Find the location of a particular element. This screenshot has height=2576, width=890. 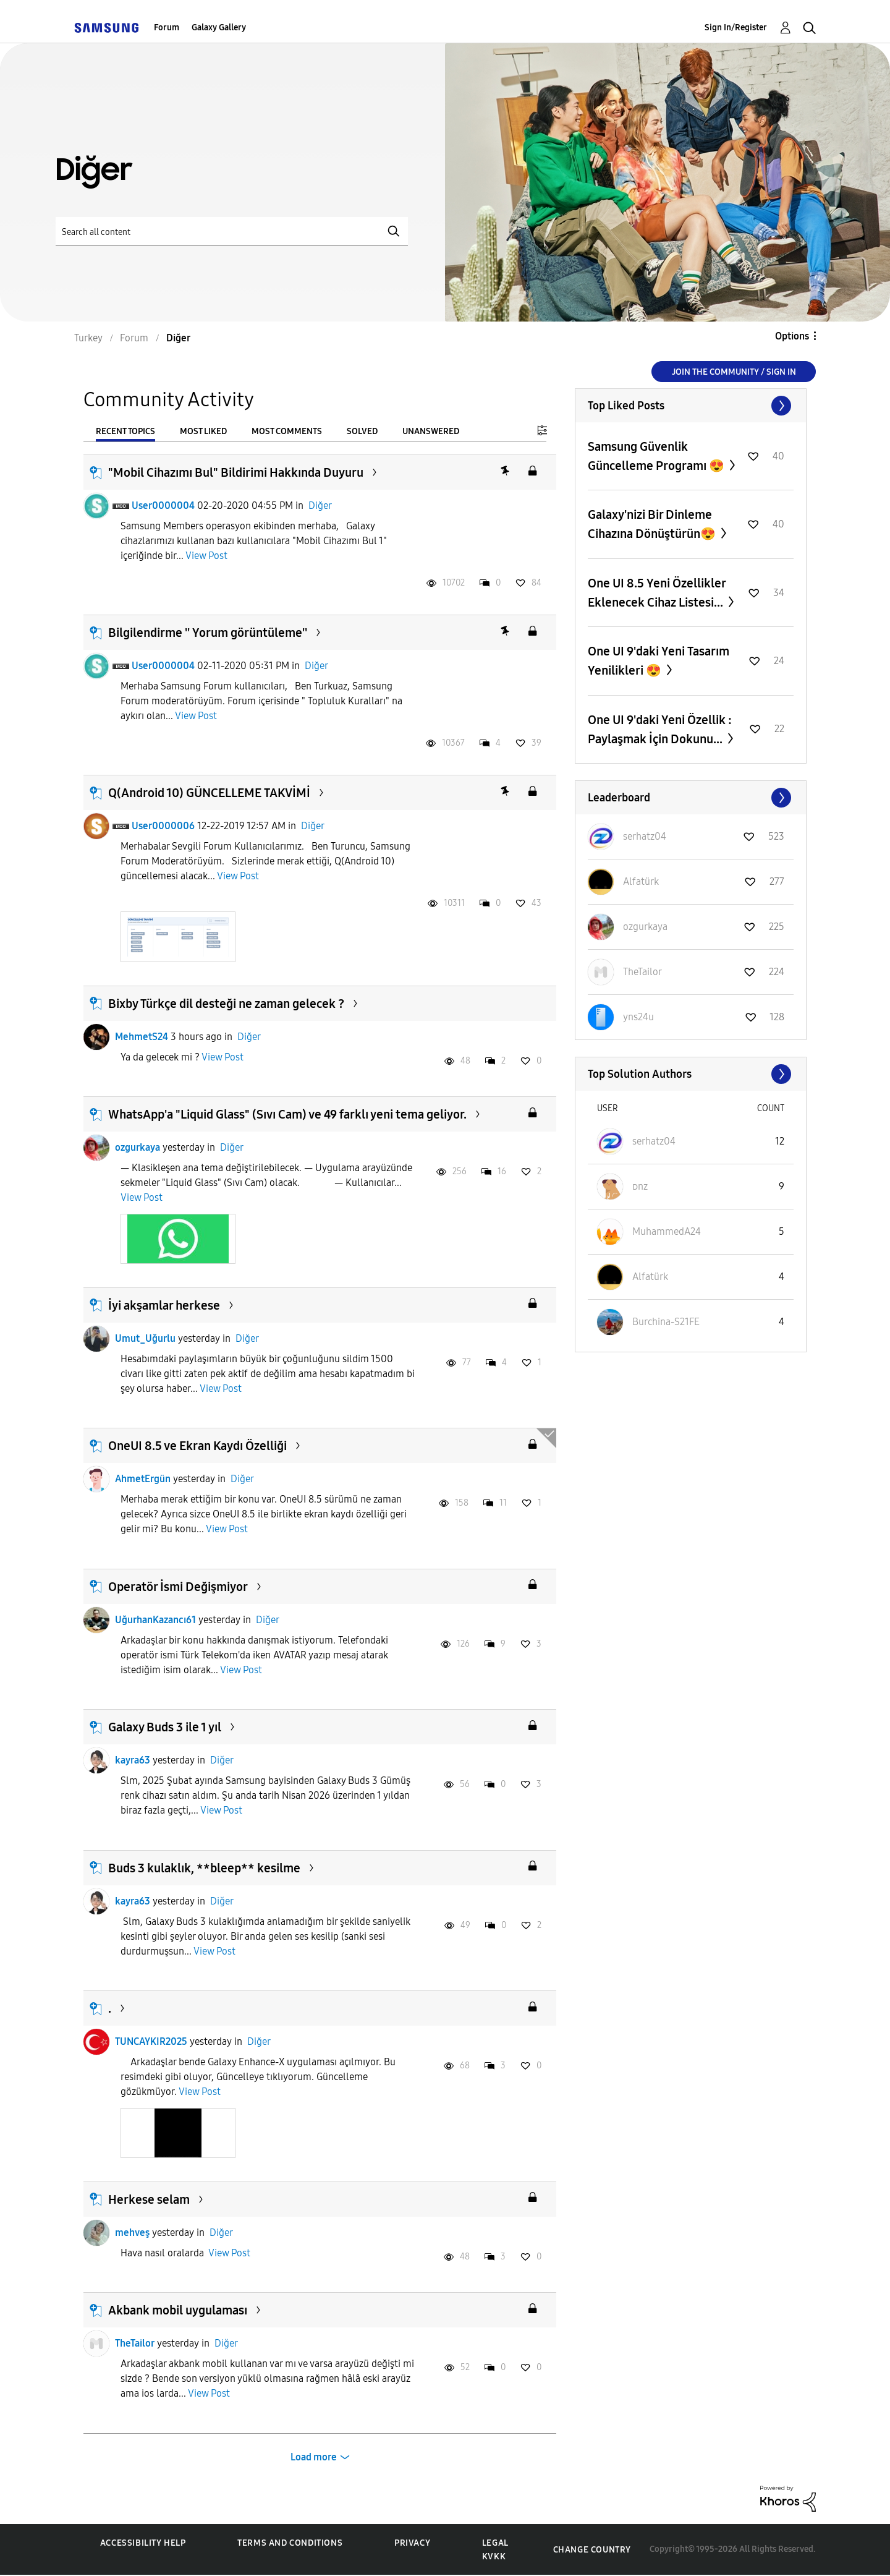

Herkese selam is located at coordinates (149, 2199).